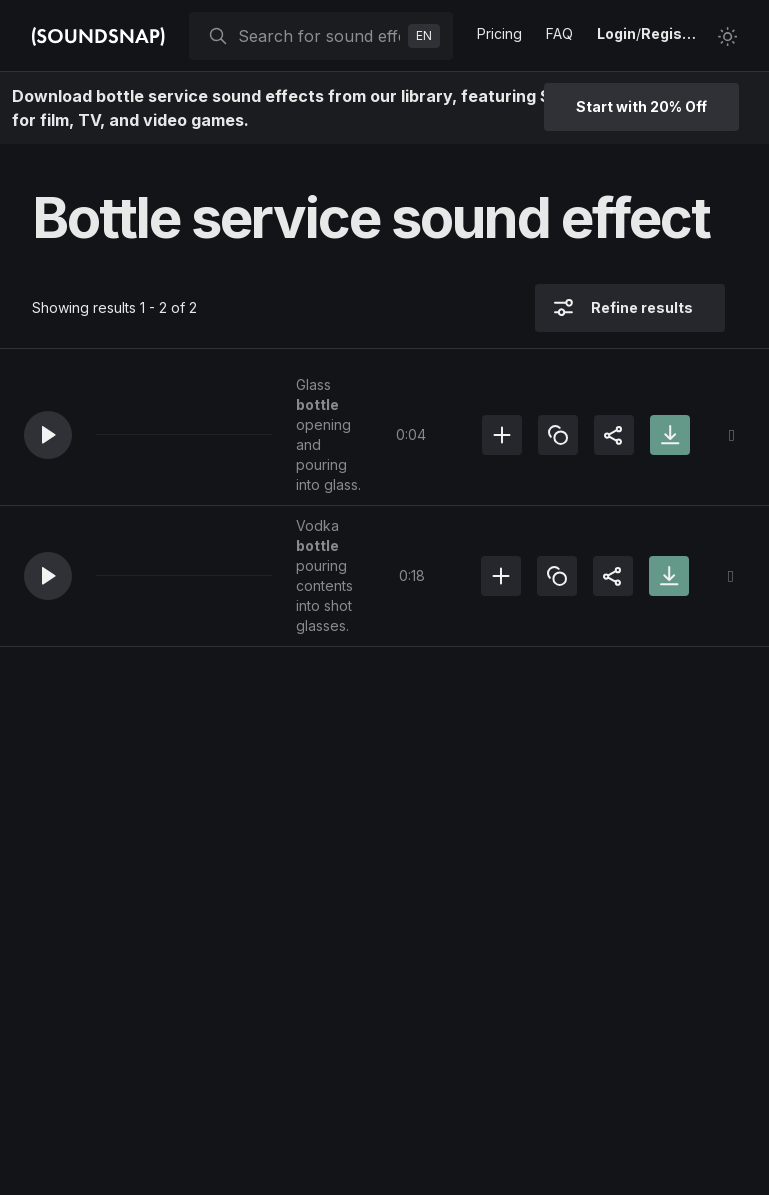  I want to click on Pricing, so click(499, 33).